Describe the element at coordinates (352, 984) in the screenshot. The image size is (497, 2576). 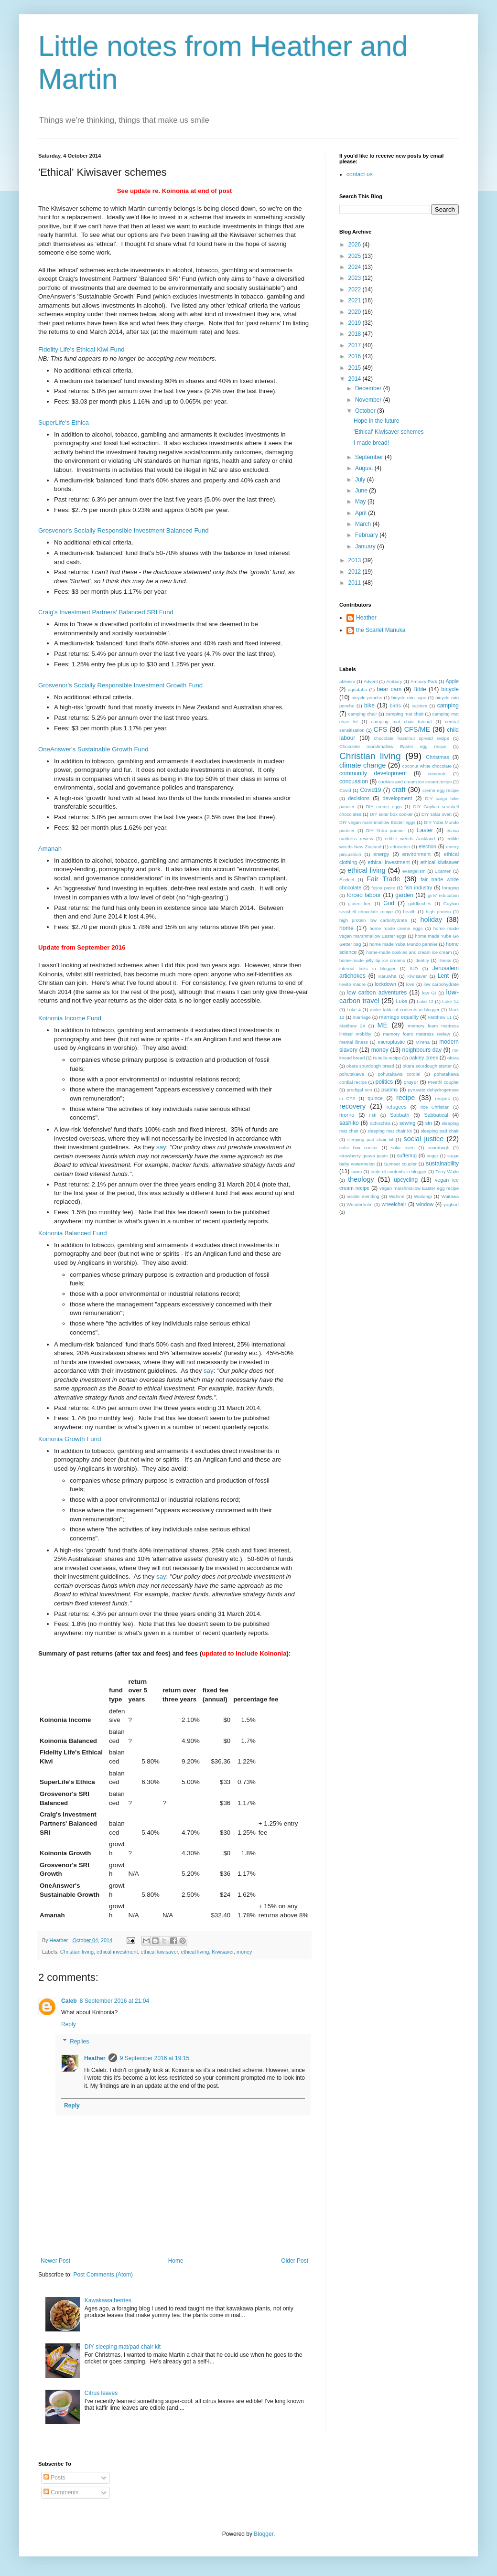
I see `lievito madre` at that location.